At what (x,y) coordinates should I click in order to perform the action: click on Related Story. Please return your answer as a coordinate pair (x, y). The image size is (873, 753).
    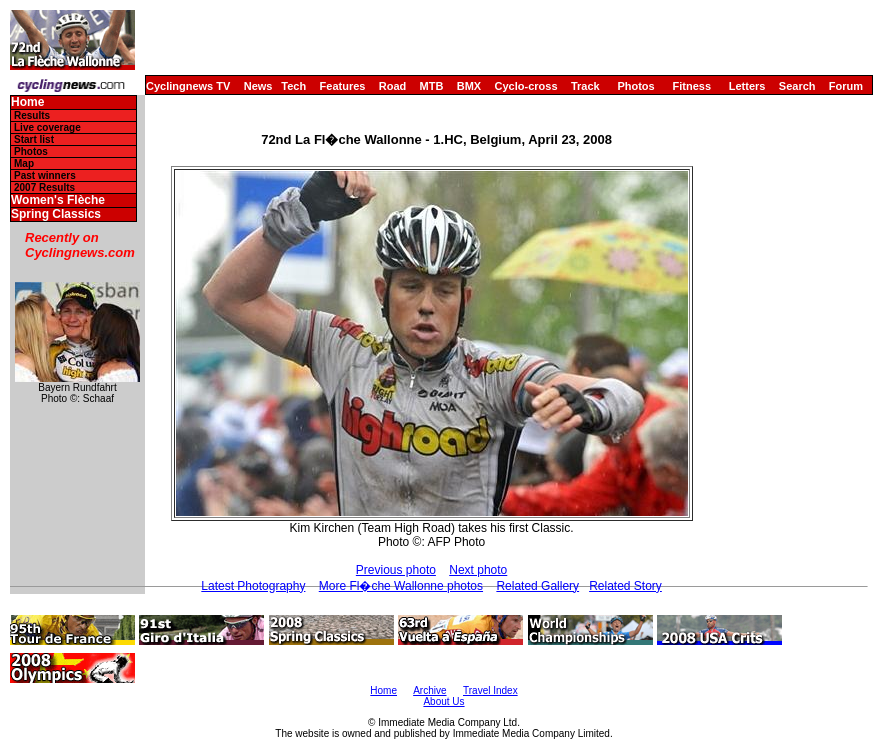
    Looking at the image, I should click on (625, 586).